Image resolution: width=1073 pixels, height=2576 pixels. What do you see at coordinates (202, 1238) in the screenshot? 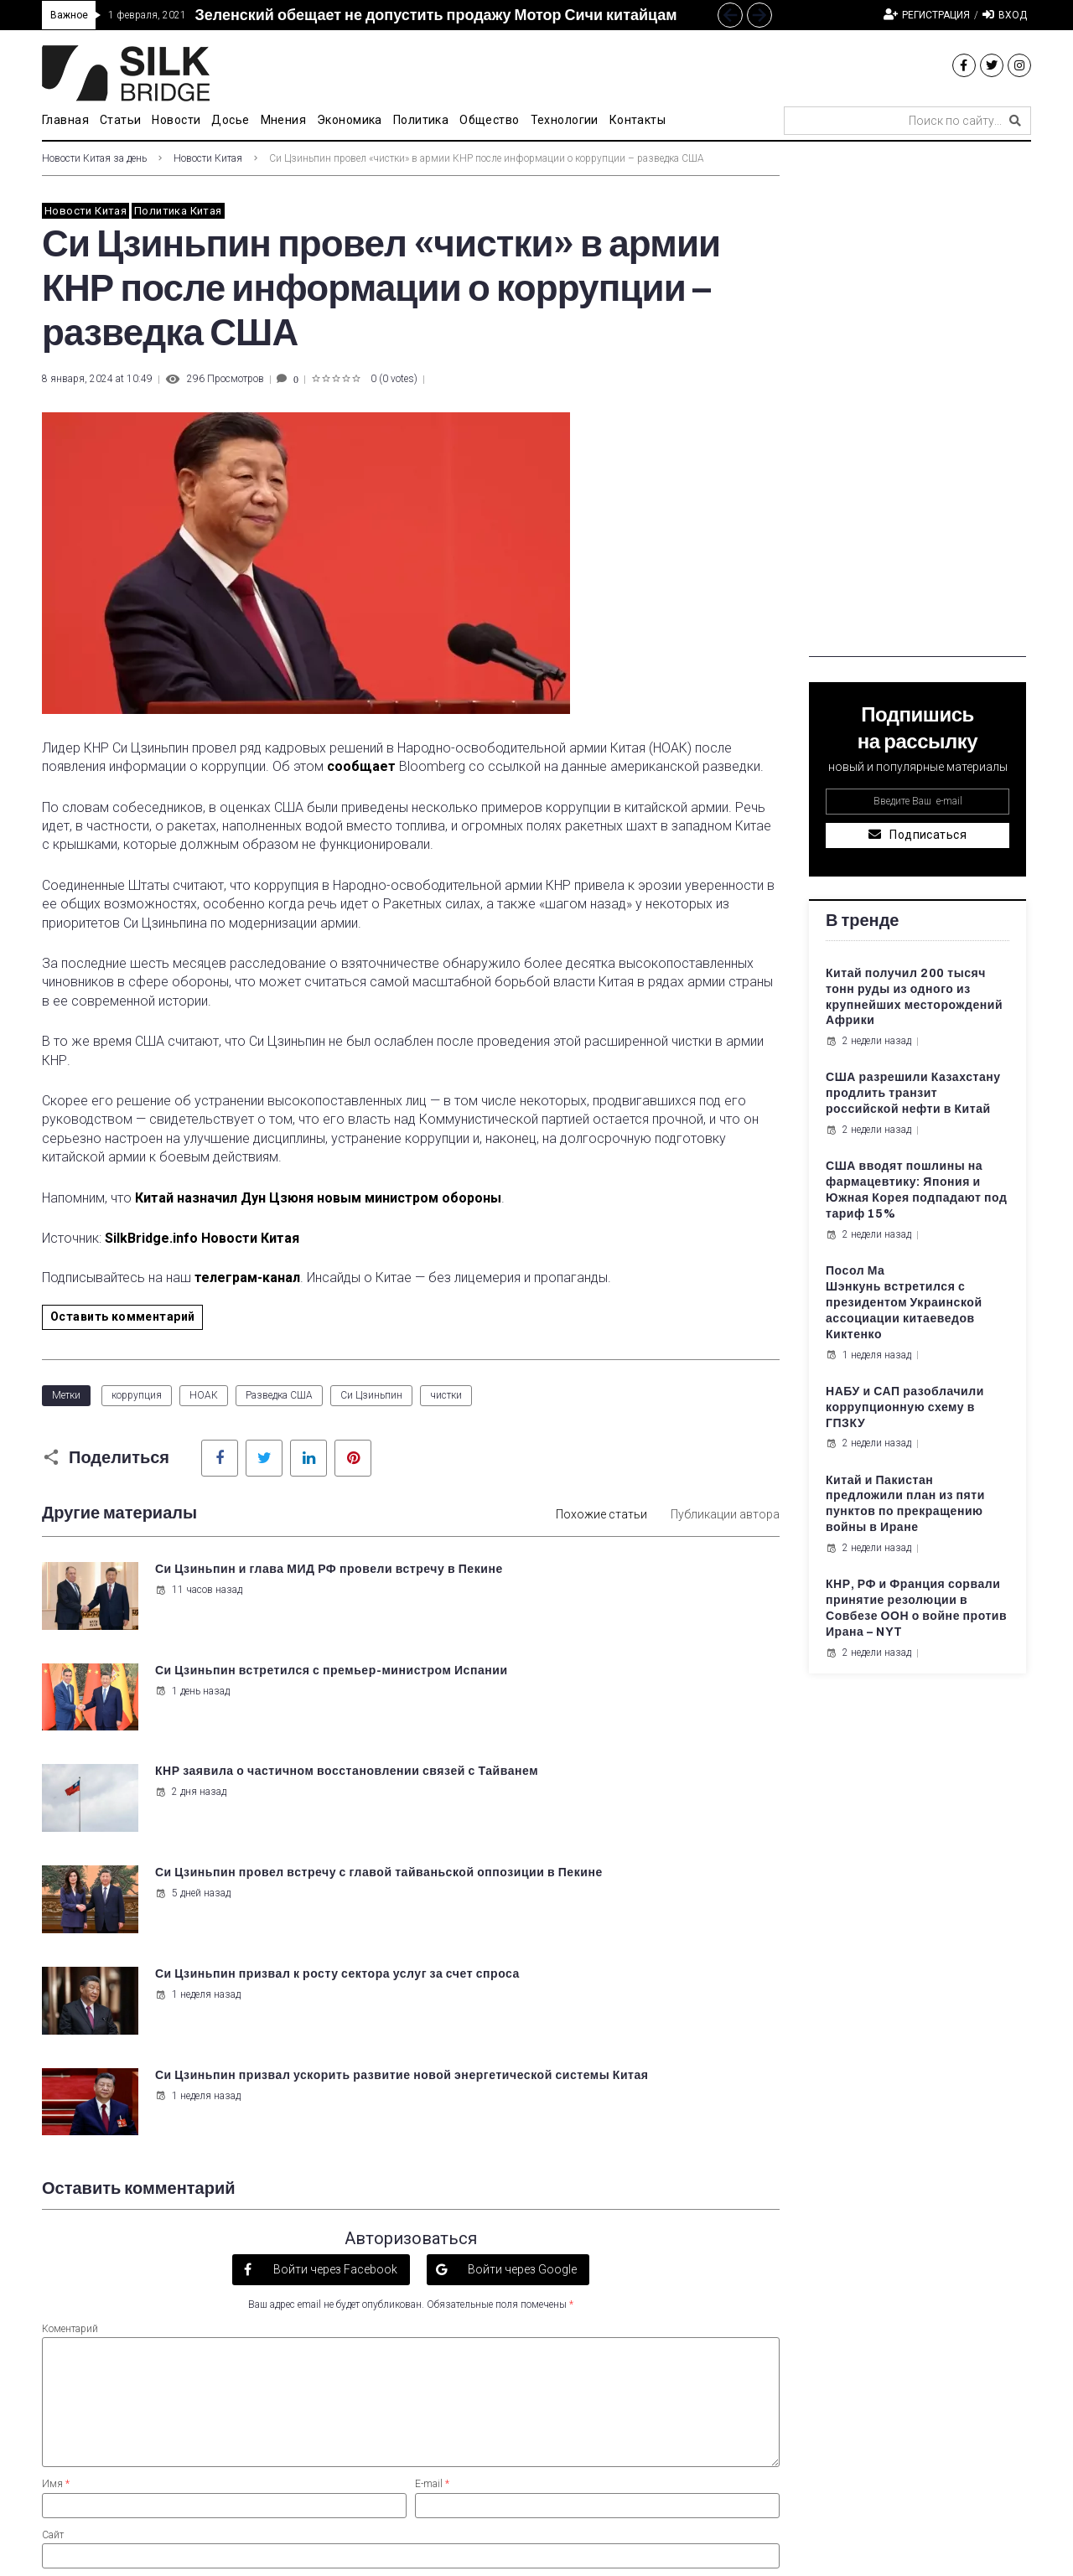
I see `SilkBridge.info Новости Китая` at bounding box center [202, 1238].